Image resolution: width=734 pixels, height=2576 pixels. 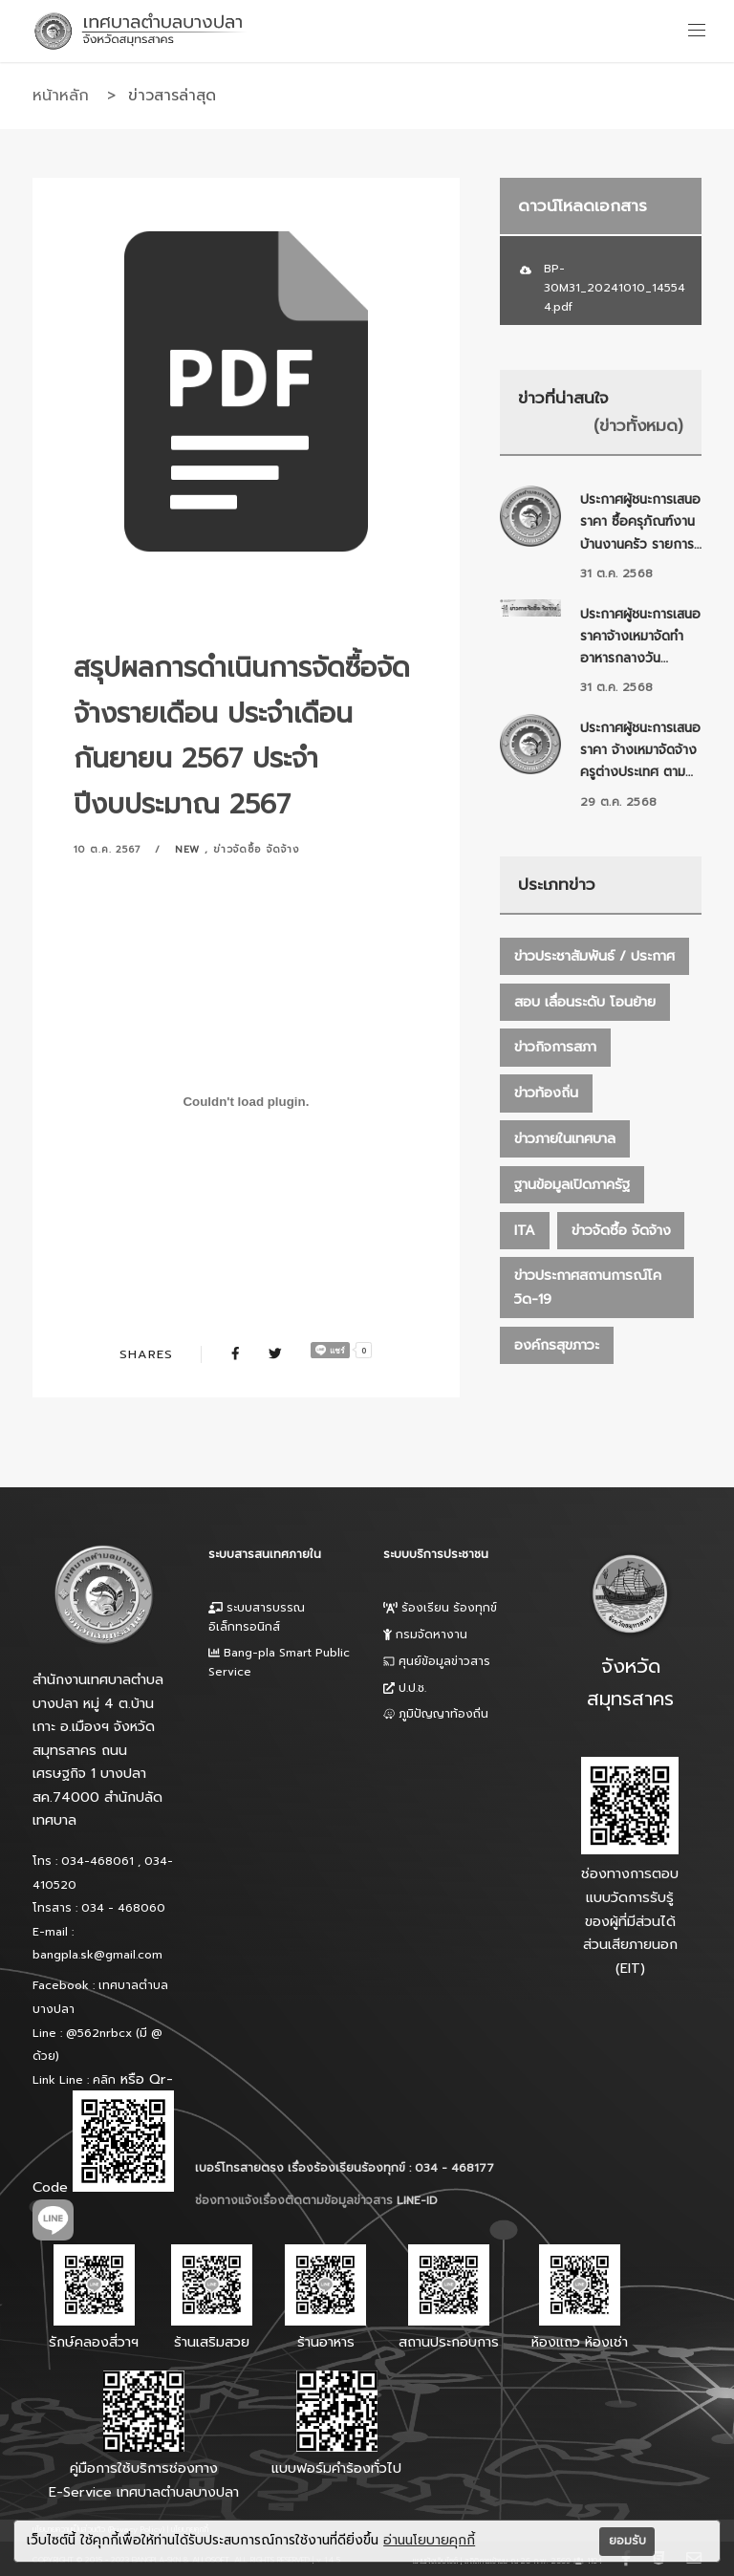 I want to click on ยอมรับ, so click(x=627, y=2540).